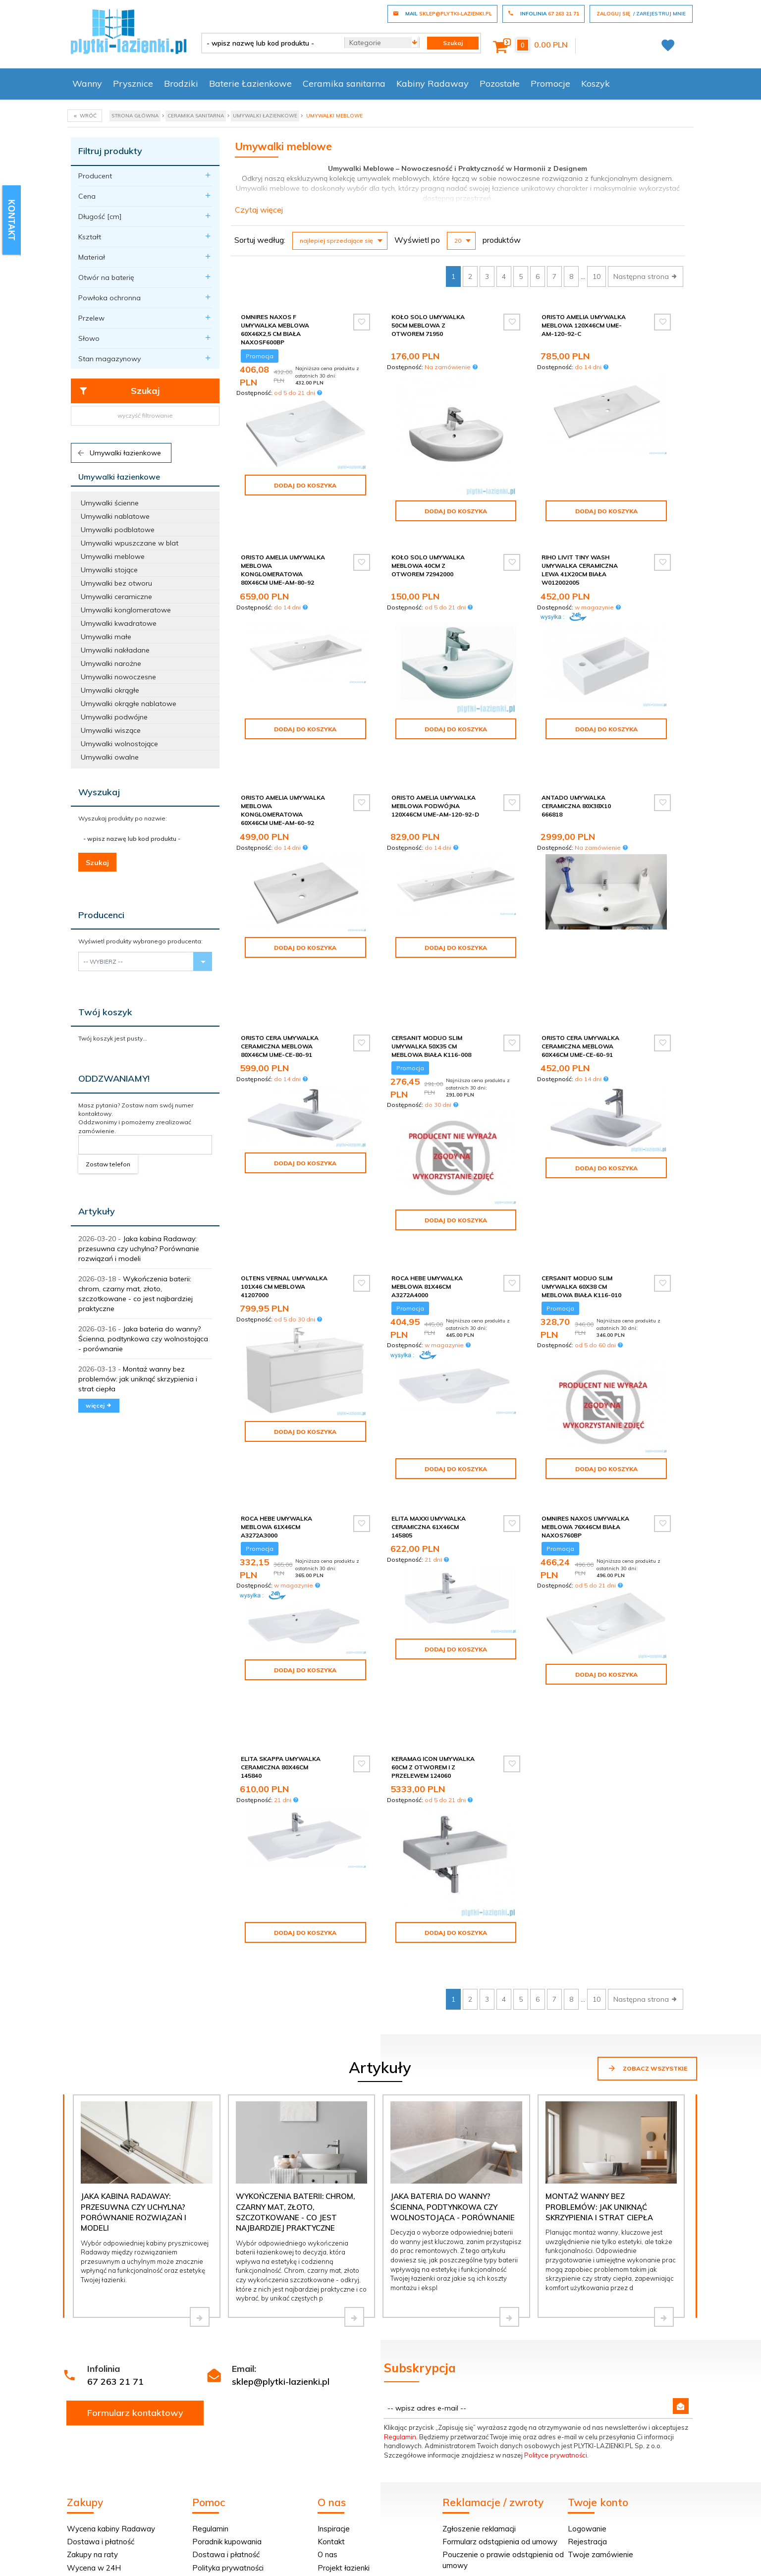  I want to click on Umywalki łazienkowe, so click(118, 452).